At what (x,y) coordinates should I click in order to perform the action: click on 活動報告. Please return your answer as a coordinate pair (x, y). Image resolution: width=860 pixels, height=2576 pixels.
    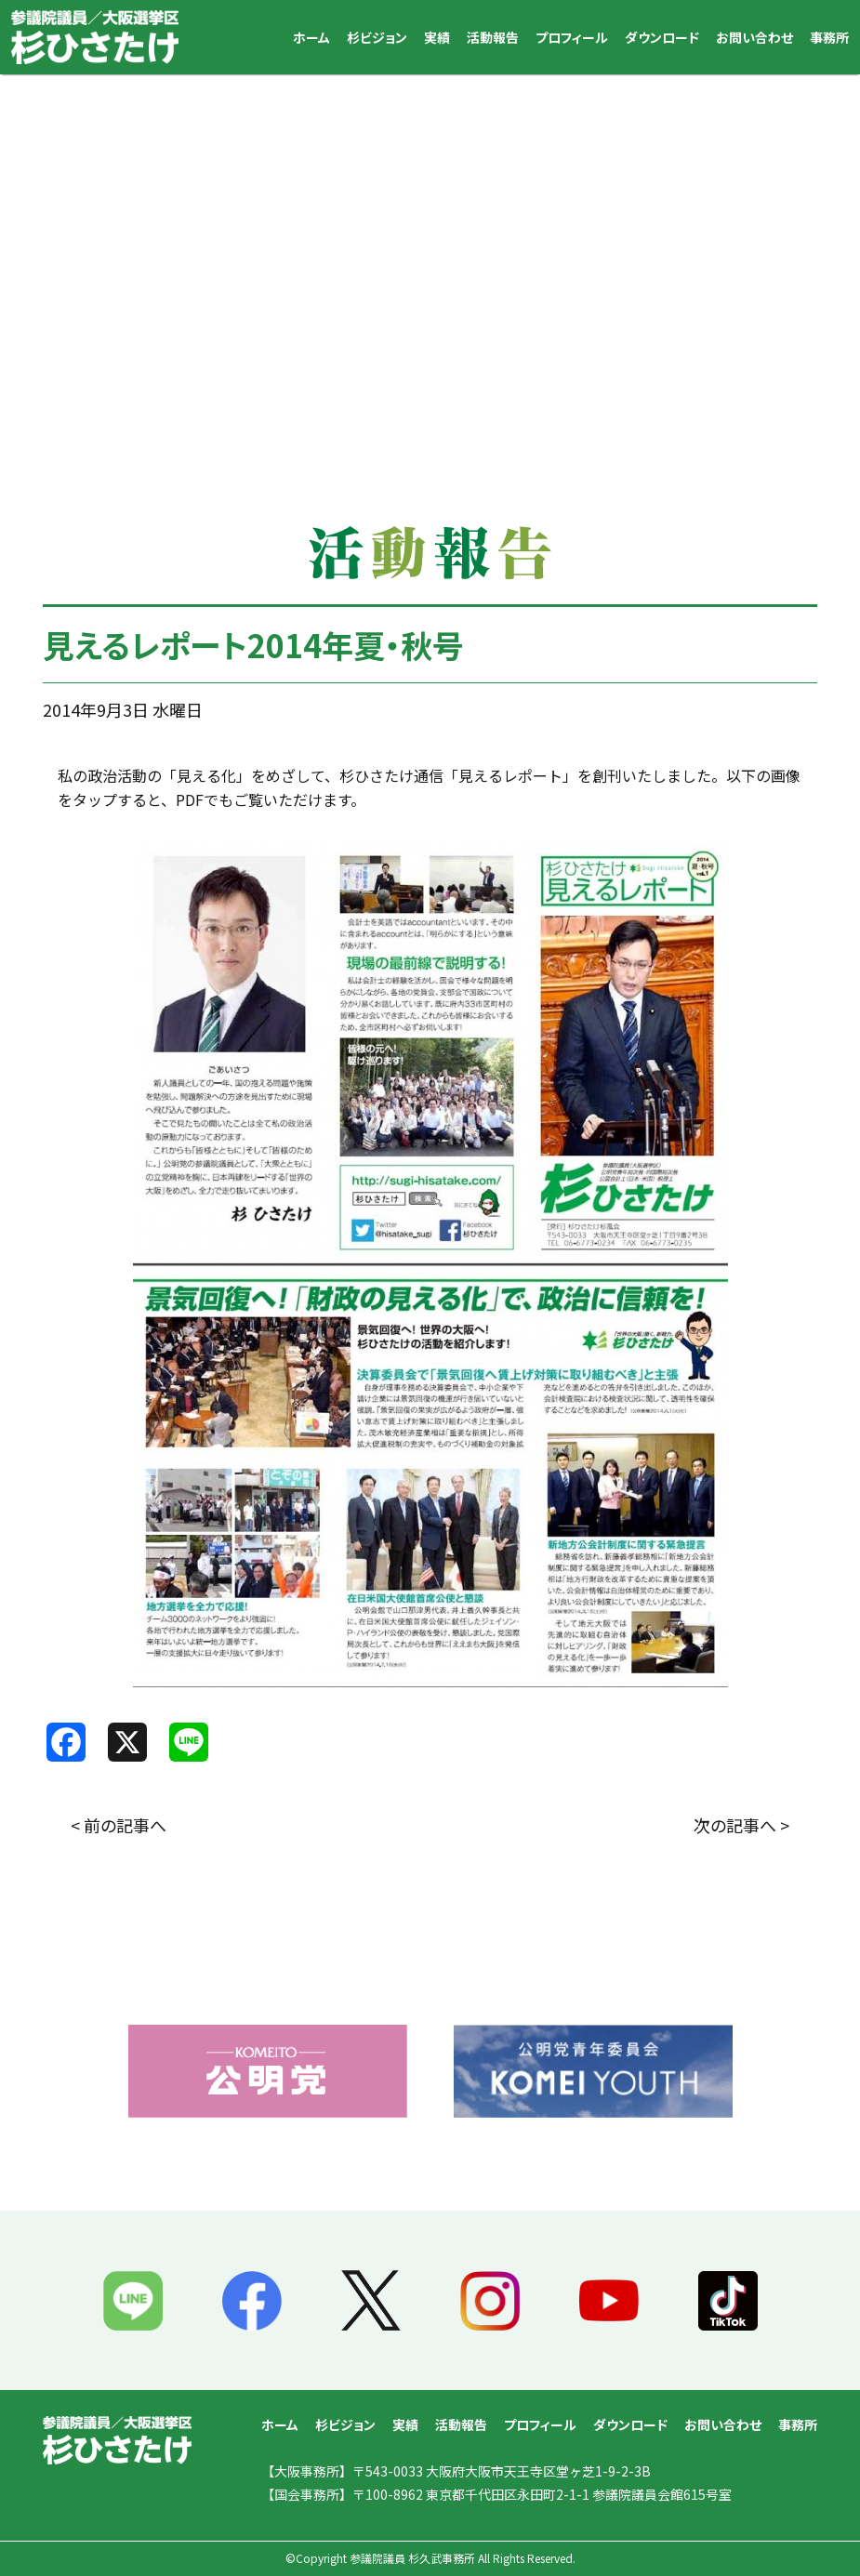
    Looking at the image, I should click on (493, 37).